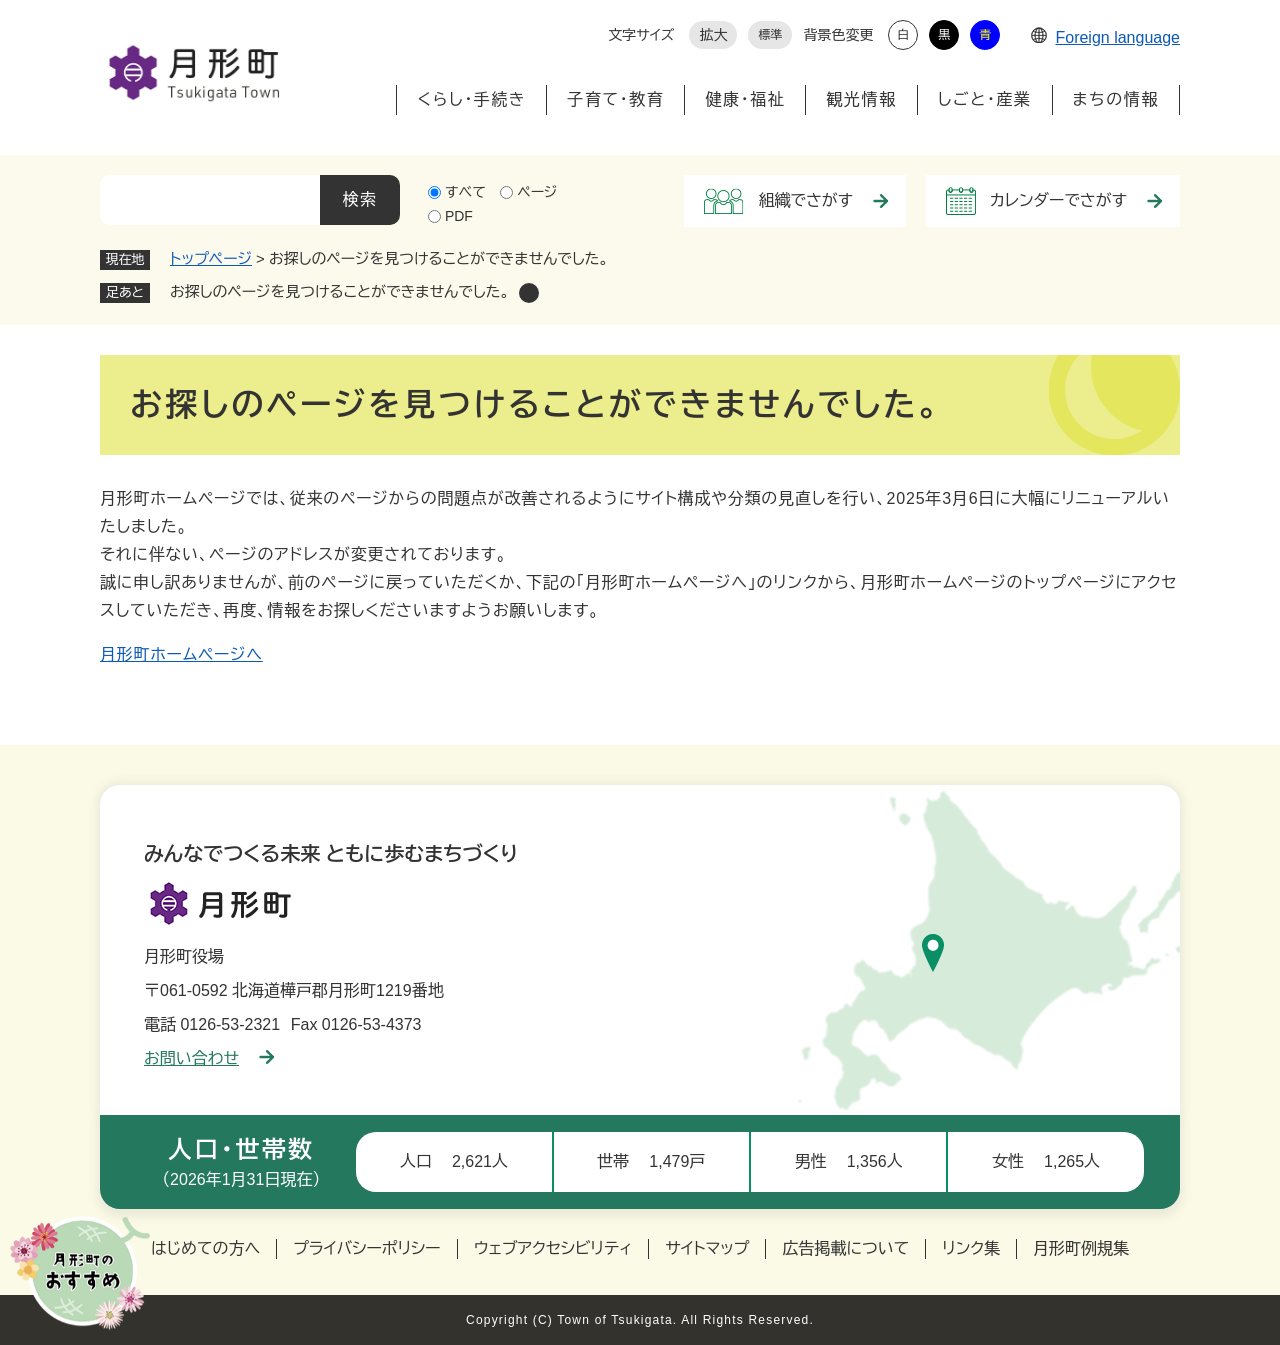  I want to click on くらし・手続き, so click(471, 99).